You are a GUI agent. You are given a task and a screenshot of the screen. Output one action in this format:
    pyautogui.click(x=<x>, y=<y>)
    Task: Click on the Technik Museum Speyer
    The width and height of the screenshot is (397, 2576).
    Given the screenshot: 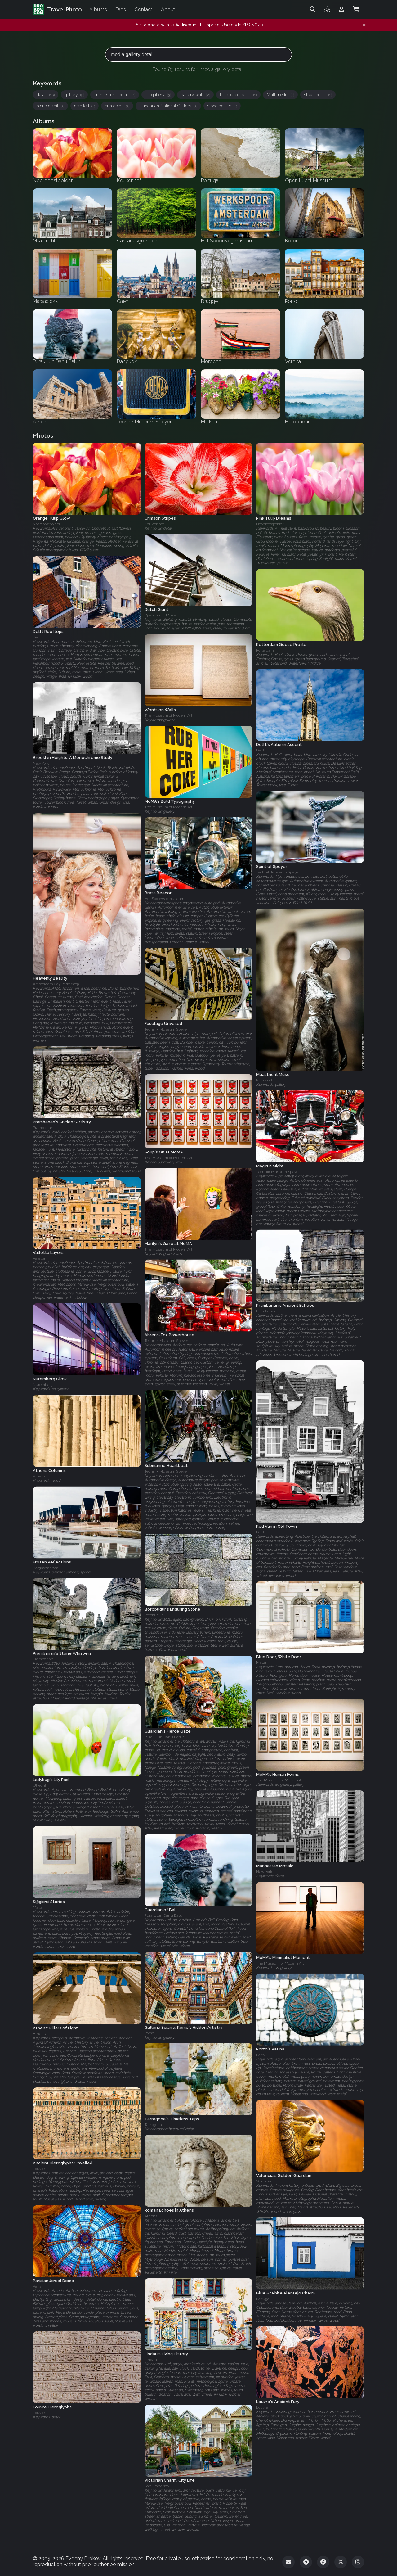 What is the action you would take?
    pyautogui.click(x=278, y=872)
    